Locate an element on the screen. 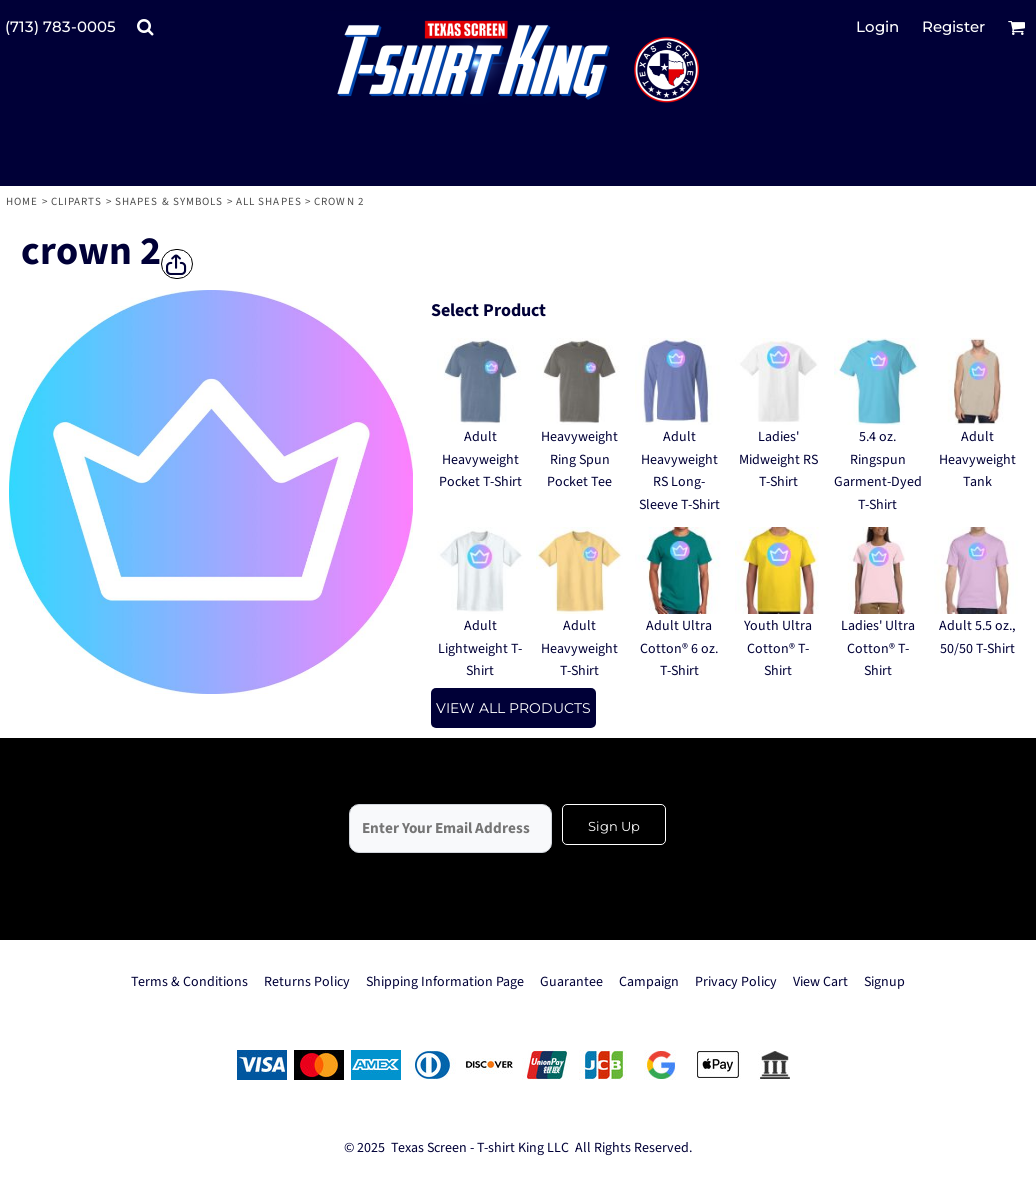  Register is located at coordinates (953, 26).